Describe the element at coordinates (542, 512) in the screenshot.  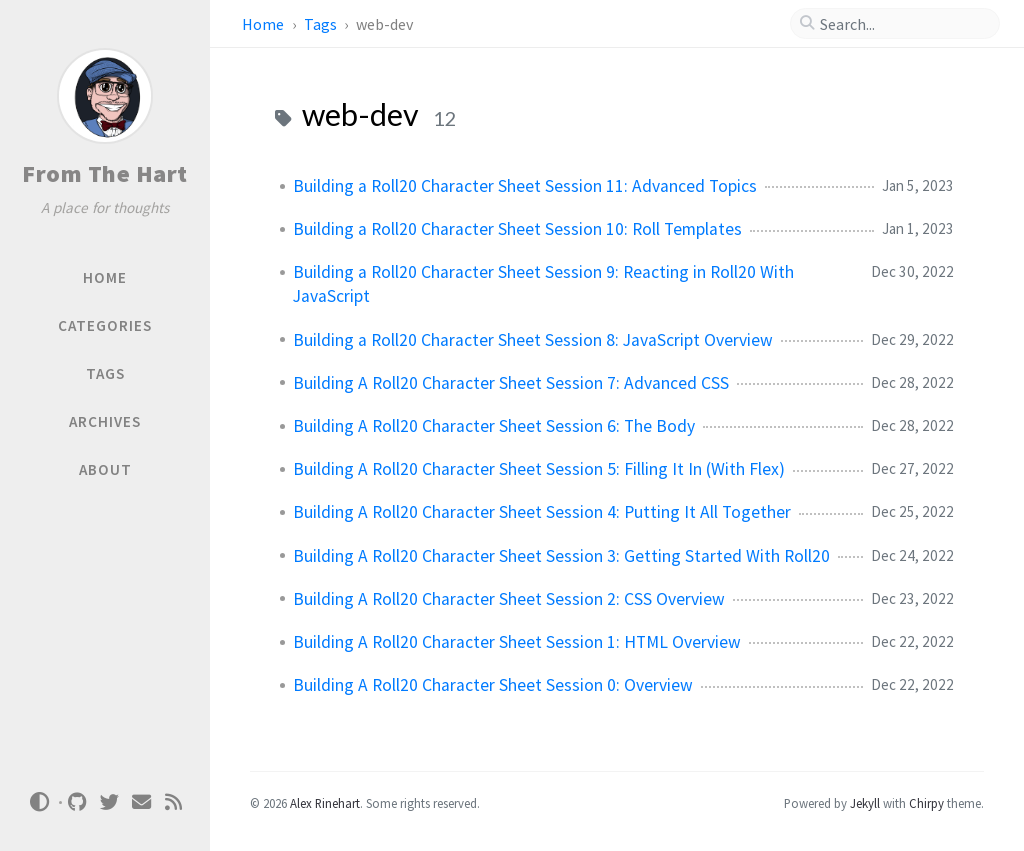
I see `Building A Roll20 Character Sheet Session 4: Putting It All Together` at that location.